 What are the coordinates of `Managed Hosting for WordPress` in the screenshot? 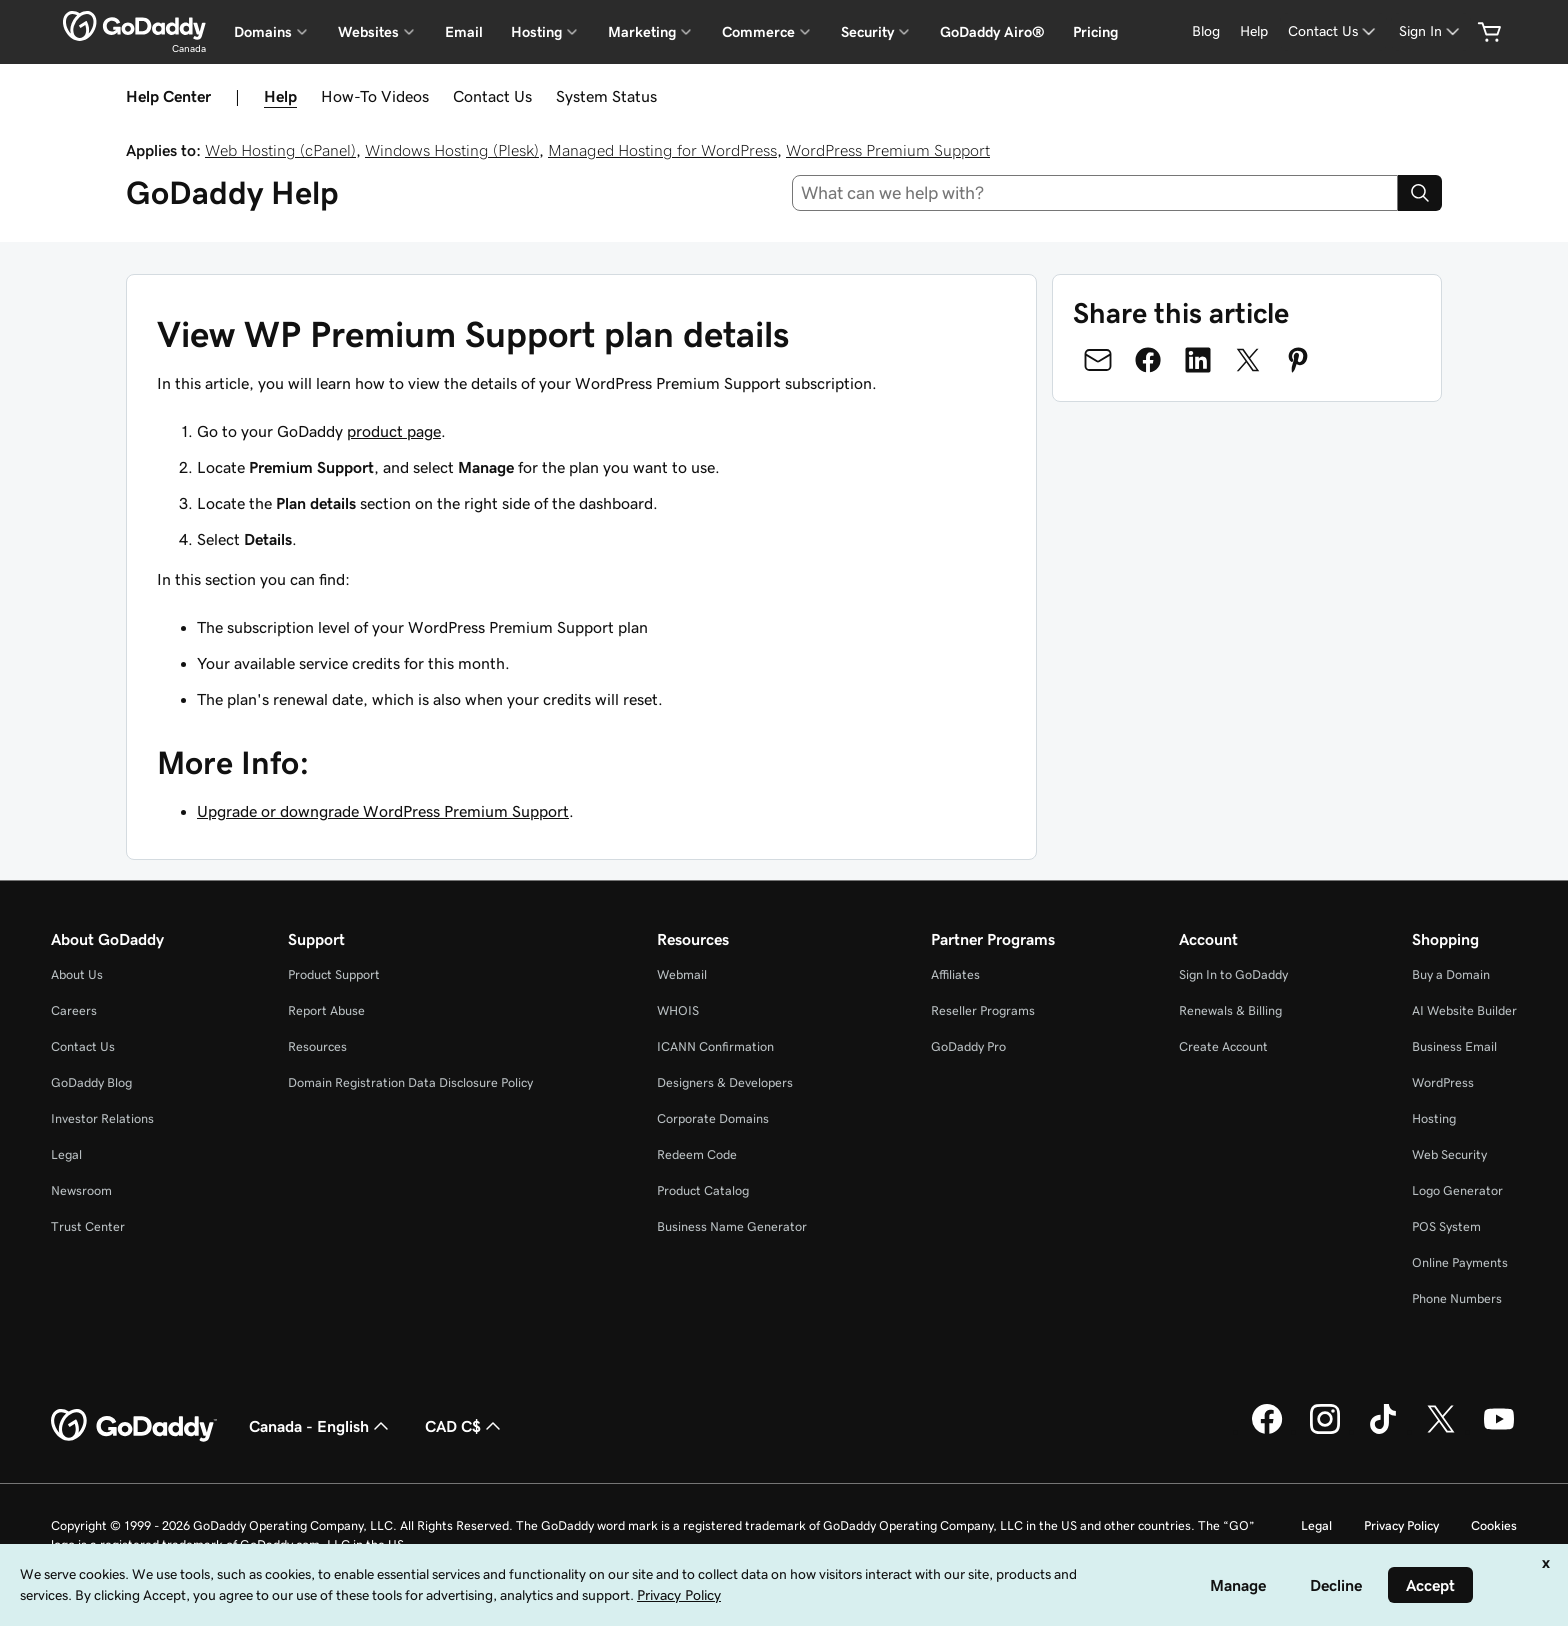 It's located at (662, 150).